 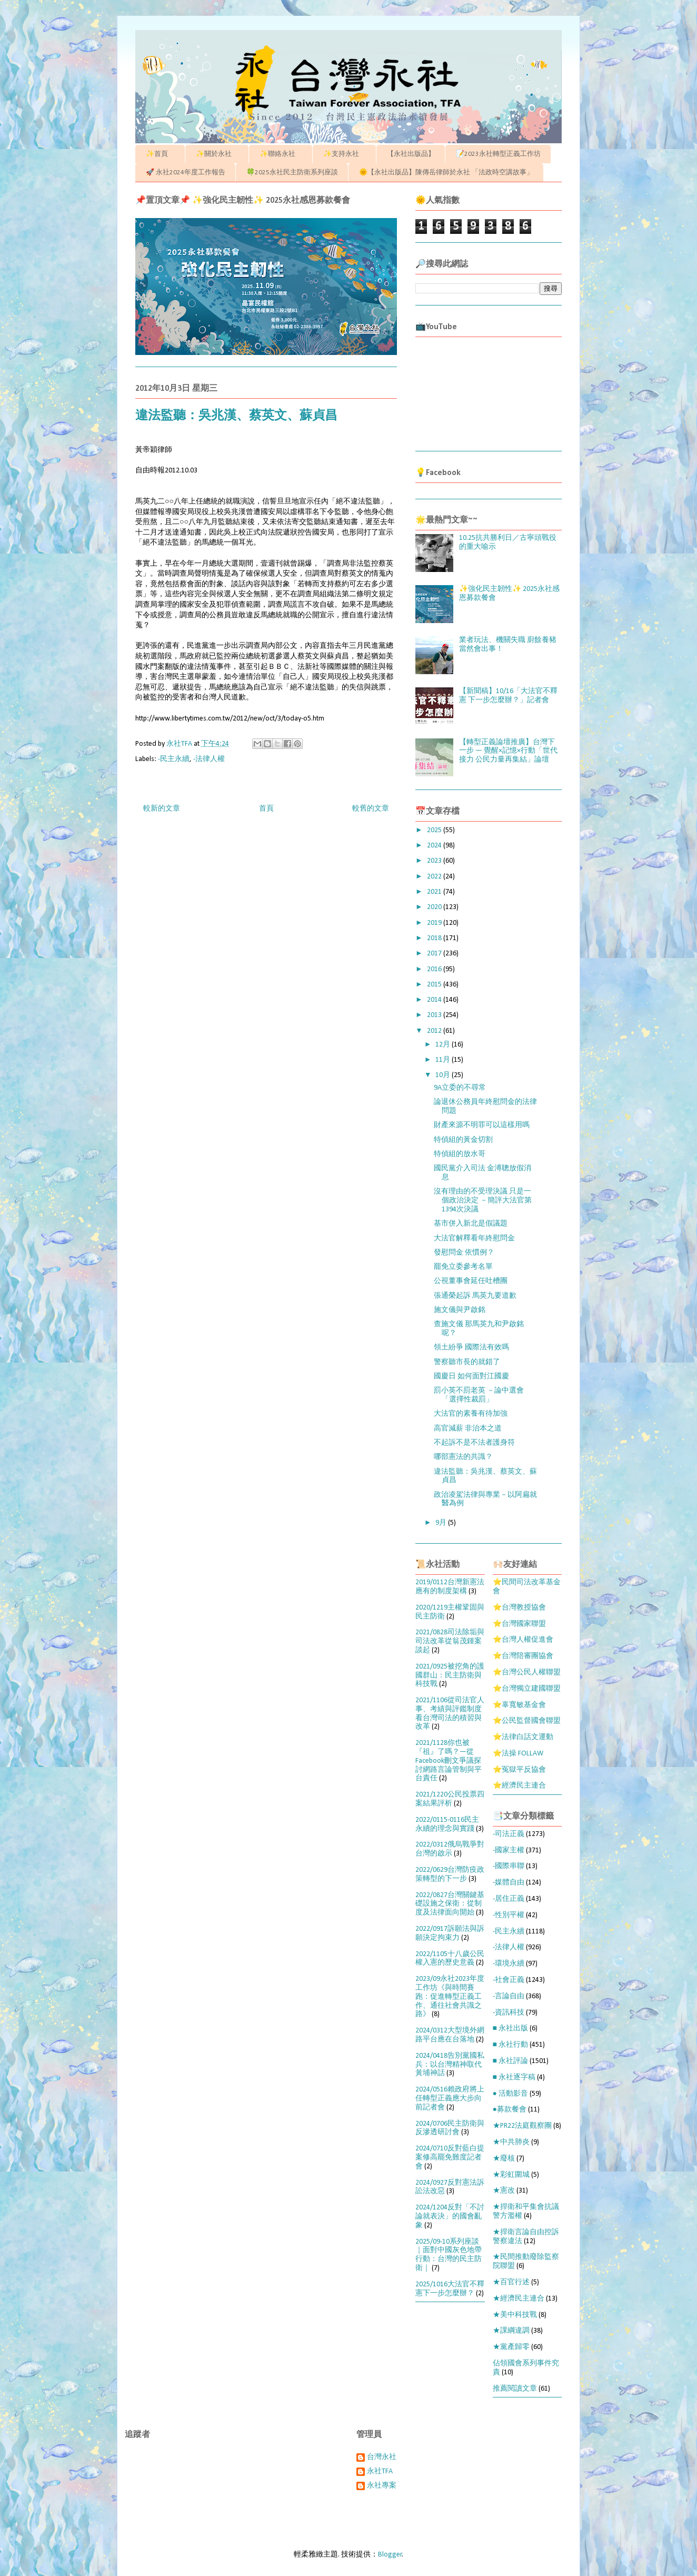 I want to click on ⭐法律白話文運動, so click(x=523, y=1737).